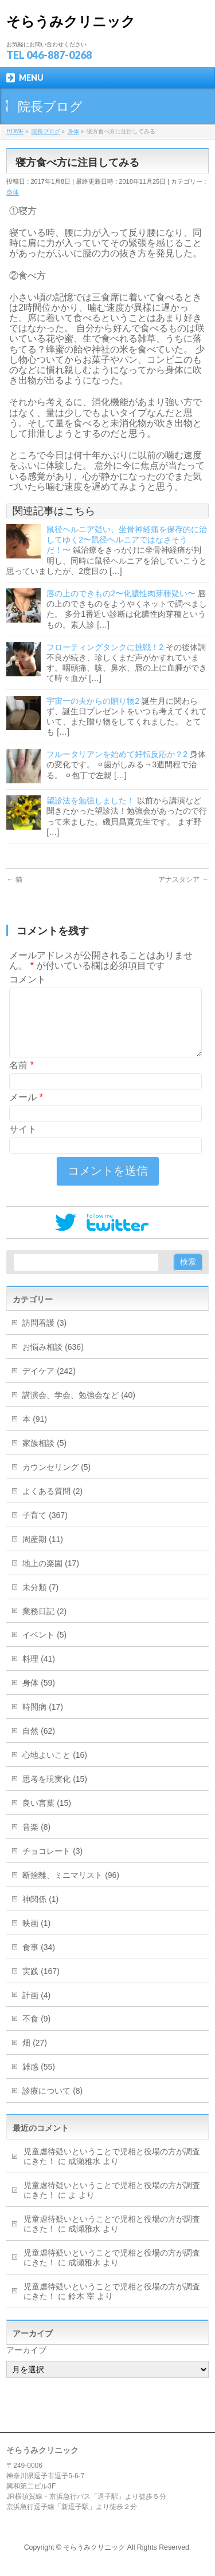  I want to click on アナスタシア, so click(183, 879).